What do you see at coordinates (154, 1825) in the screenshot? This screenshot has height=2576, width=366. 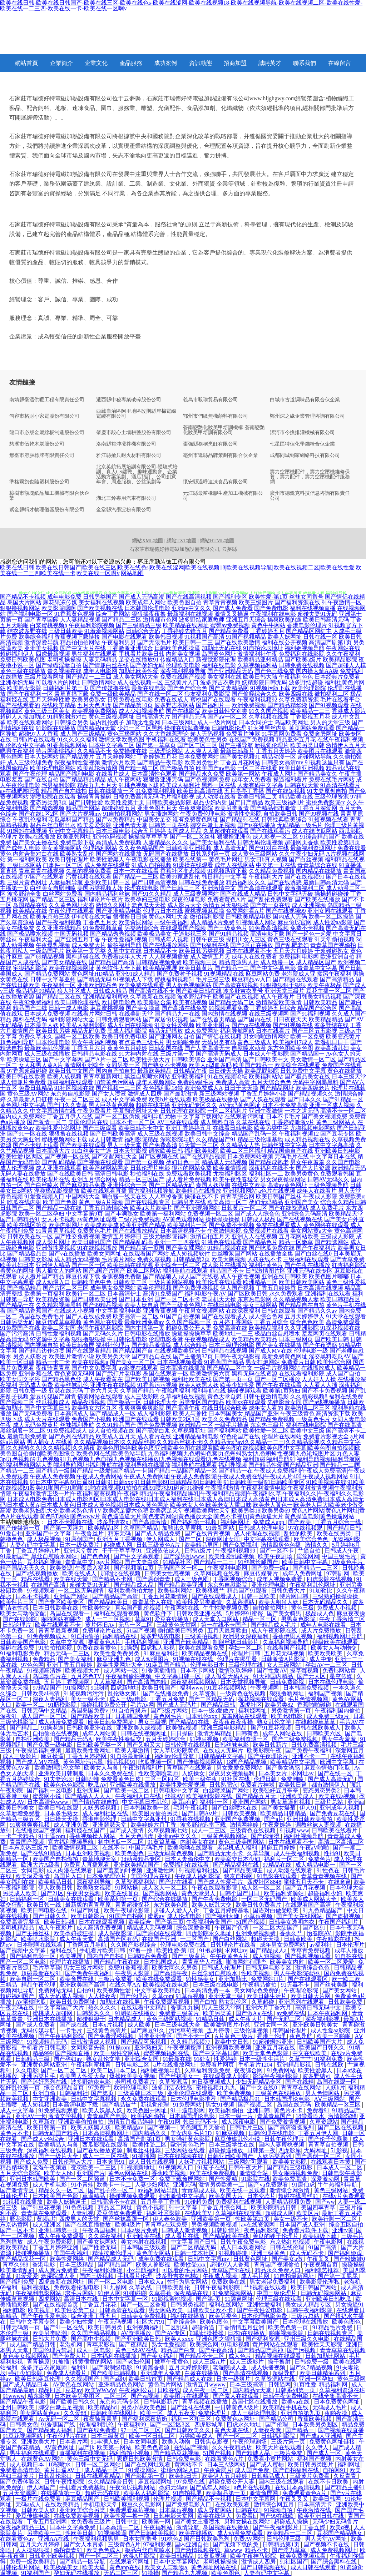 I see `欧美婷婷六月丁香` at bounding box center [154, 1825].